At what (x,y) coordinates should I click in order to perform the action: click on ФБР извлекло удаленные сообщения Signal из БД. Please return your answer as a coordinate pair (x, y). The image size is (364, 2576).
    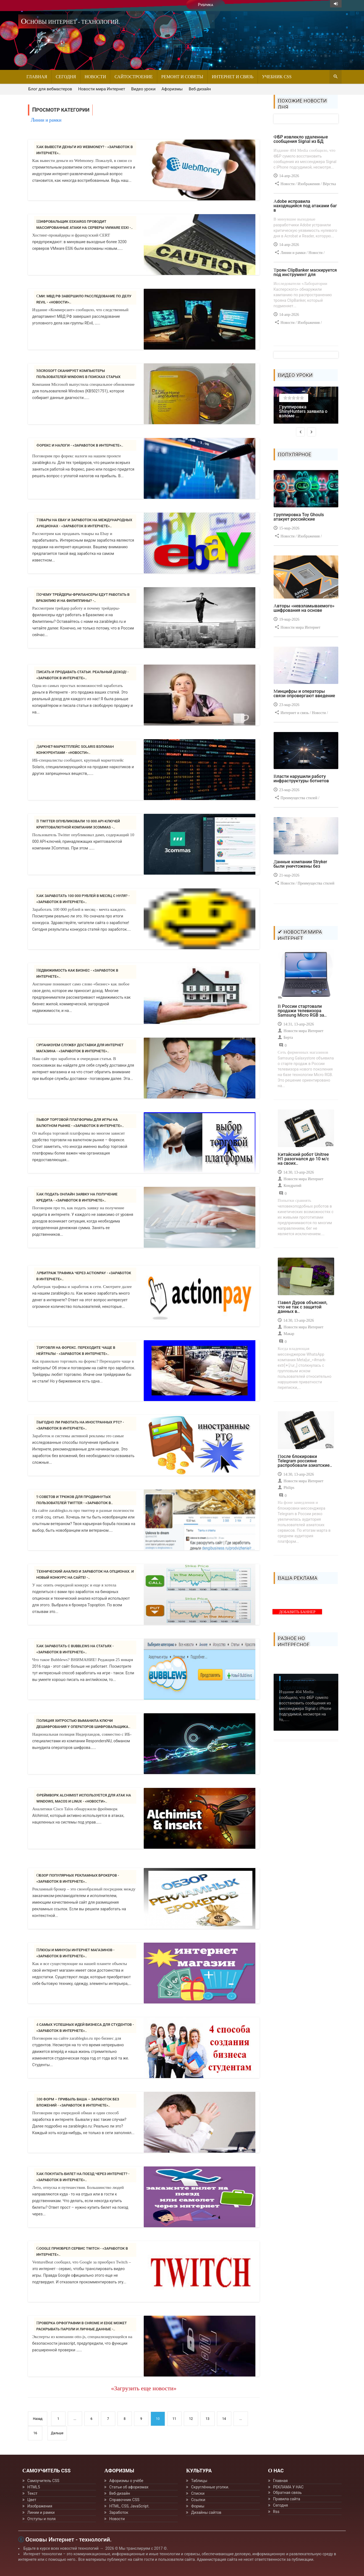
    Looking at the image, I should click on (301, 139).